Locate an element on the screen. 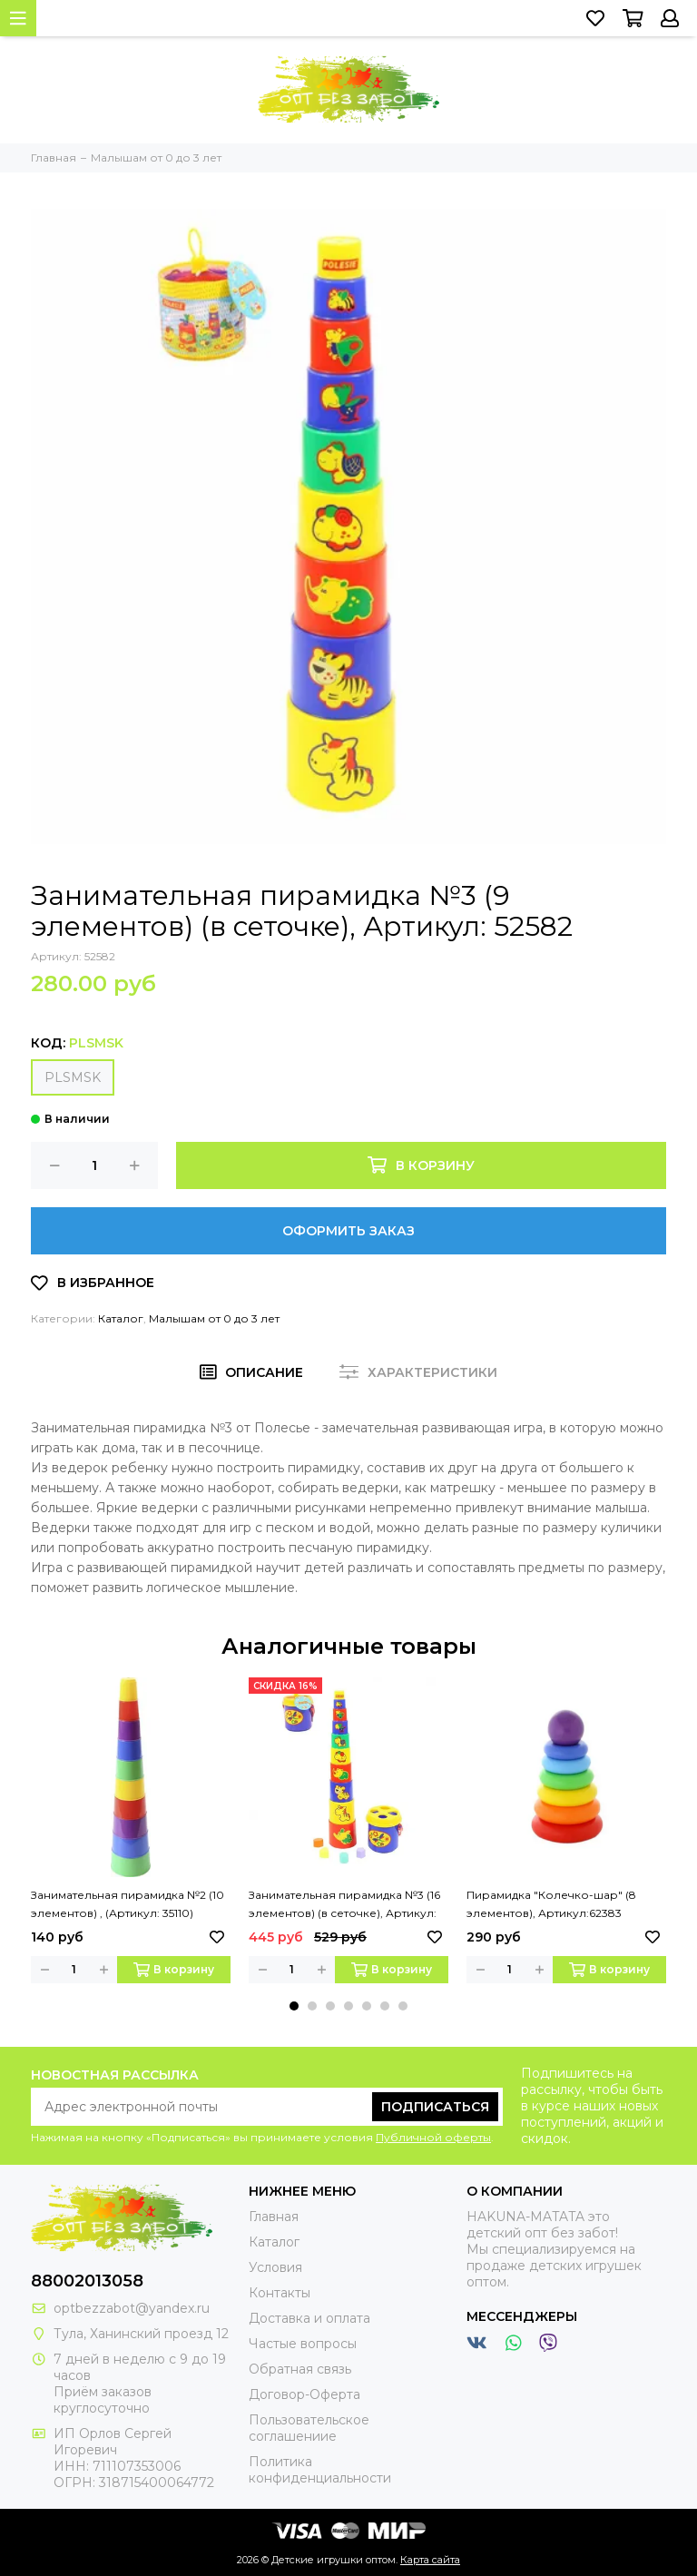 Image resolution: width=697 pixels, height=2576 pixels. Карта сайта is located at coordinates (430, 2559).